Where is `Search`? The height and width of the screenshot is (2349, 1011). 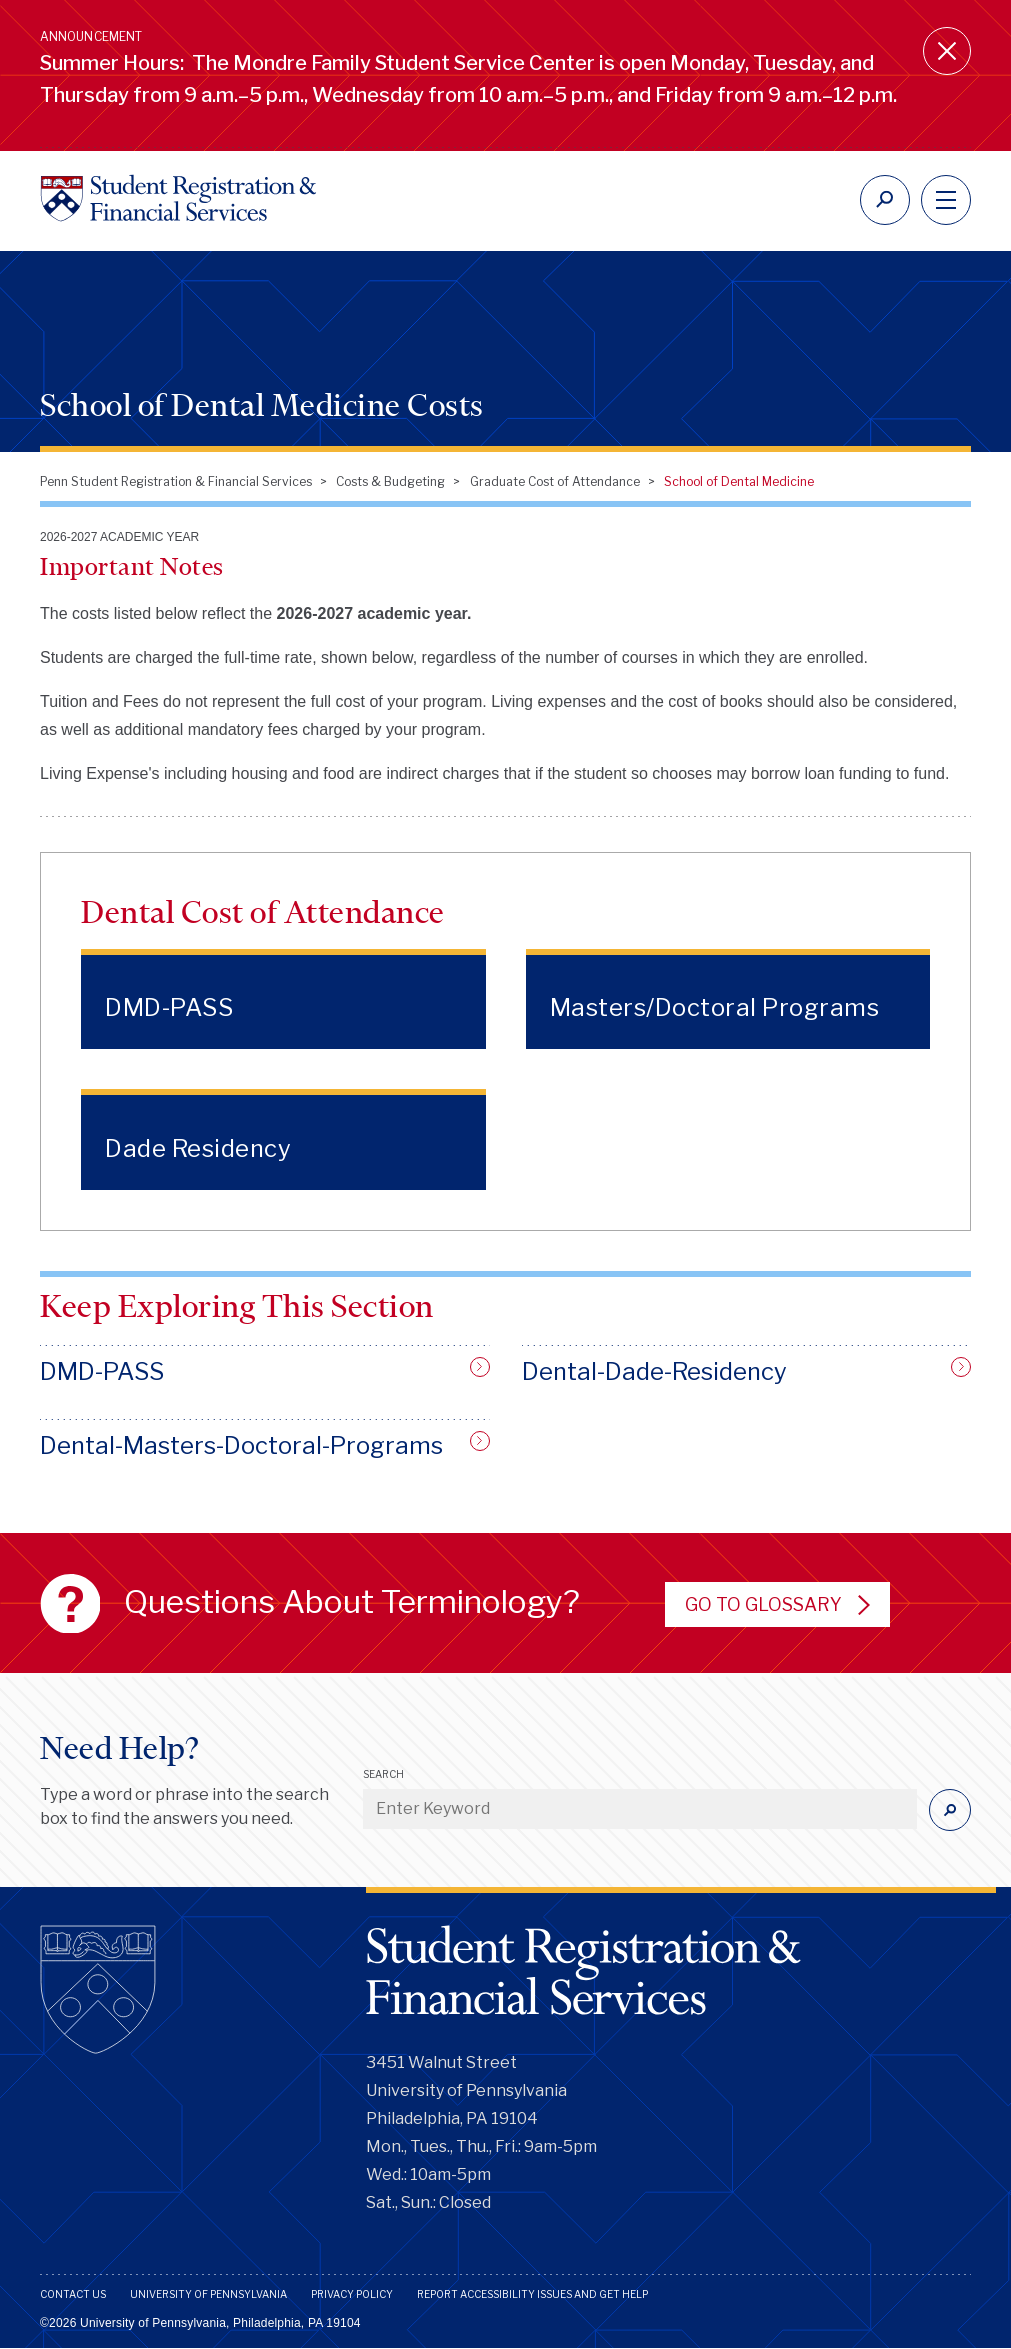
Search is located at coordinates (383, 1774).